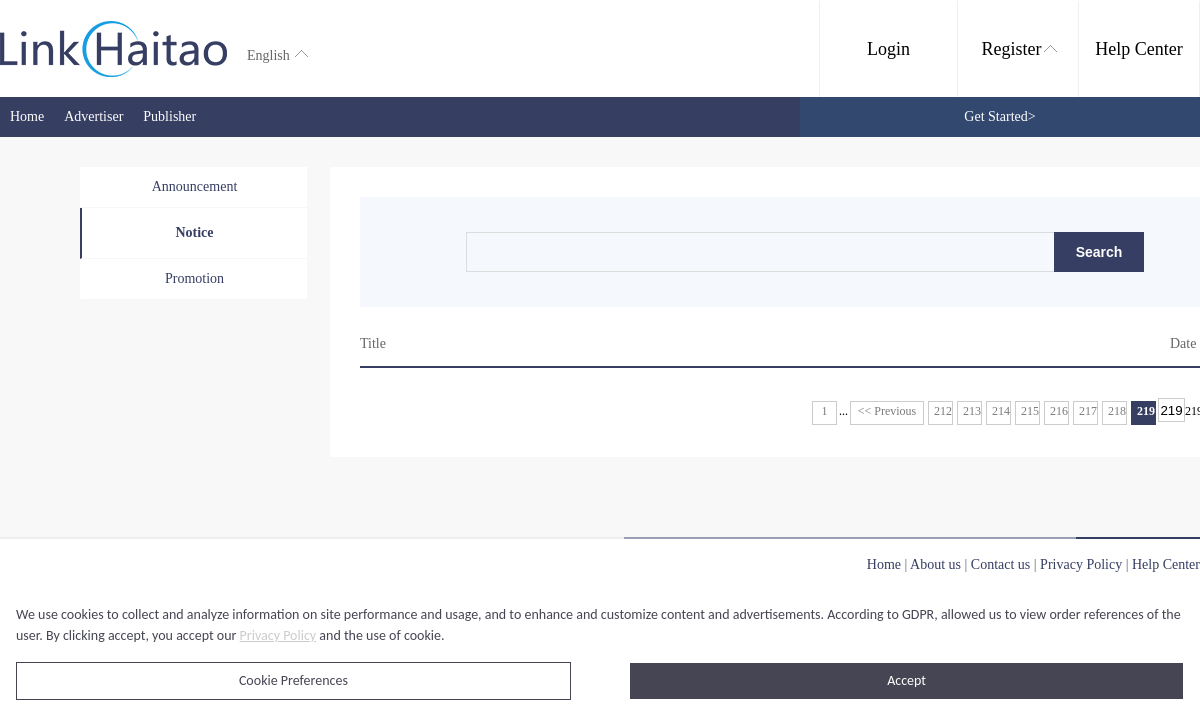  What do you see at coordinates (887, 411) in the screenshot?
I see `<< Previous` at bounding box center [887, 411].